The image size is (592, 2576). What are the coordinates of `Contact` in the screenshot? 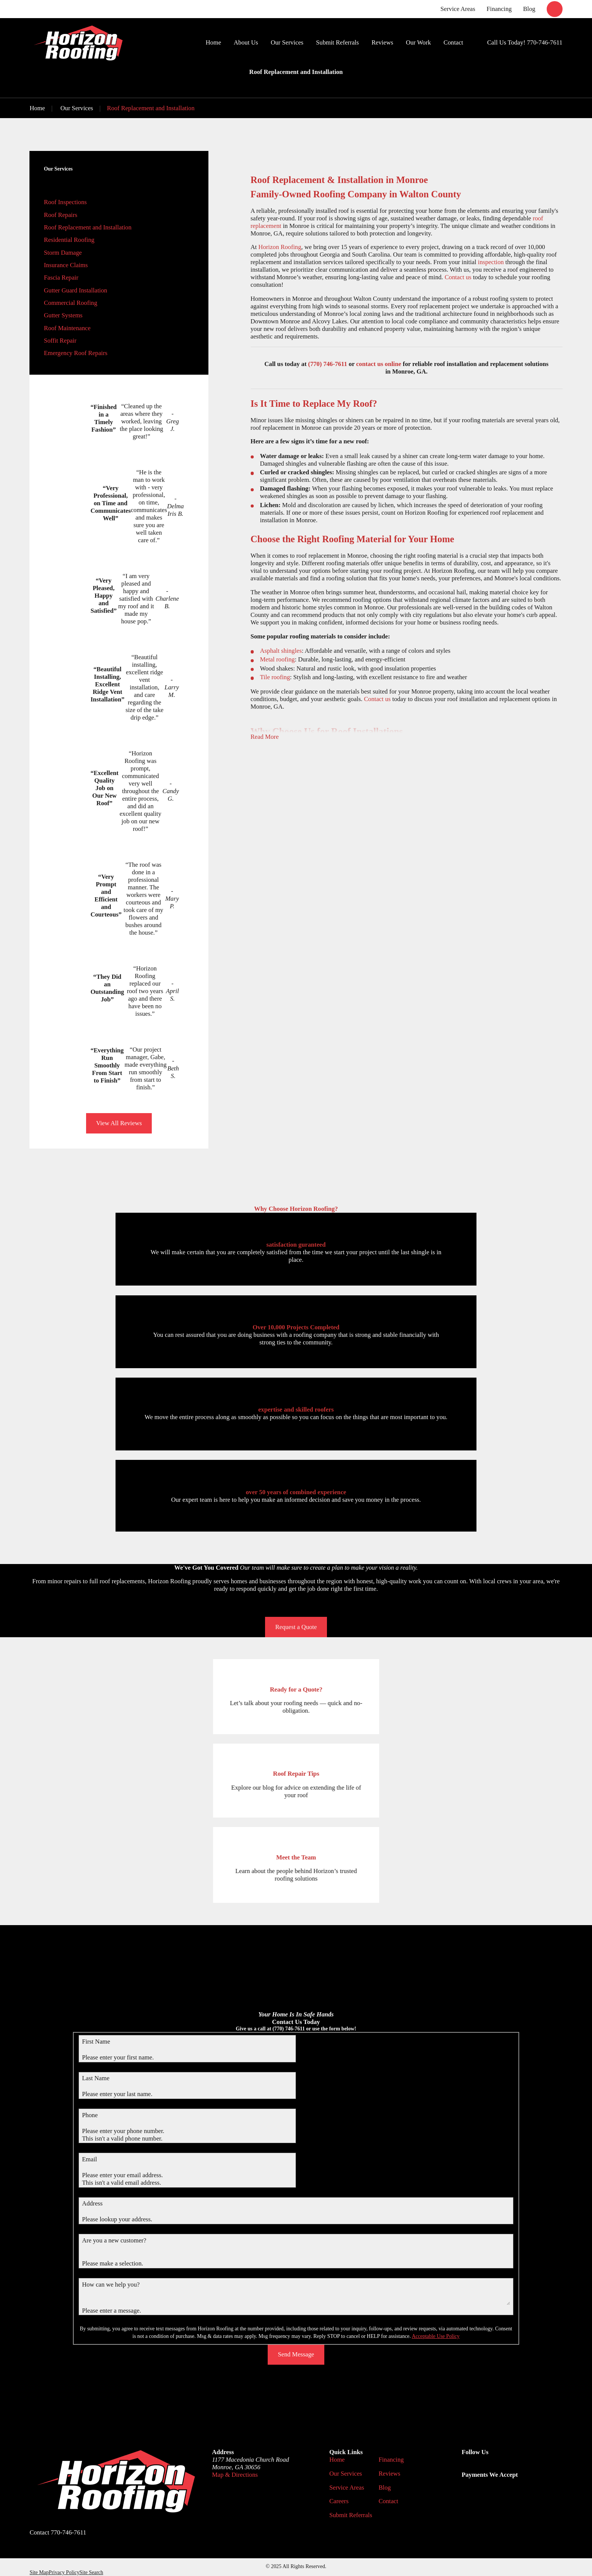 It's located at (388, 2501).